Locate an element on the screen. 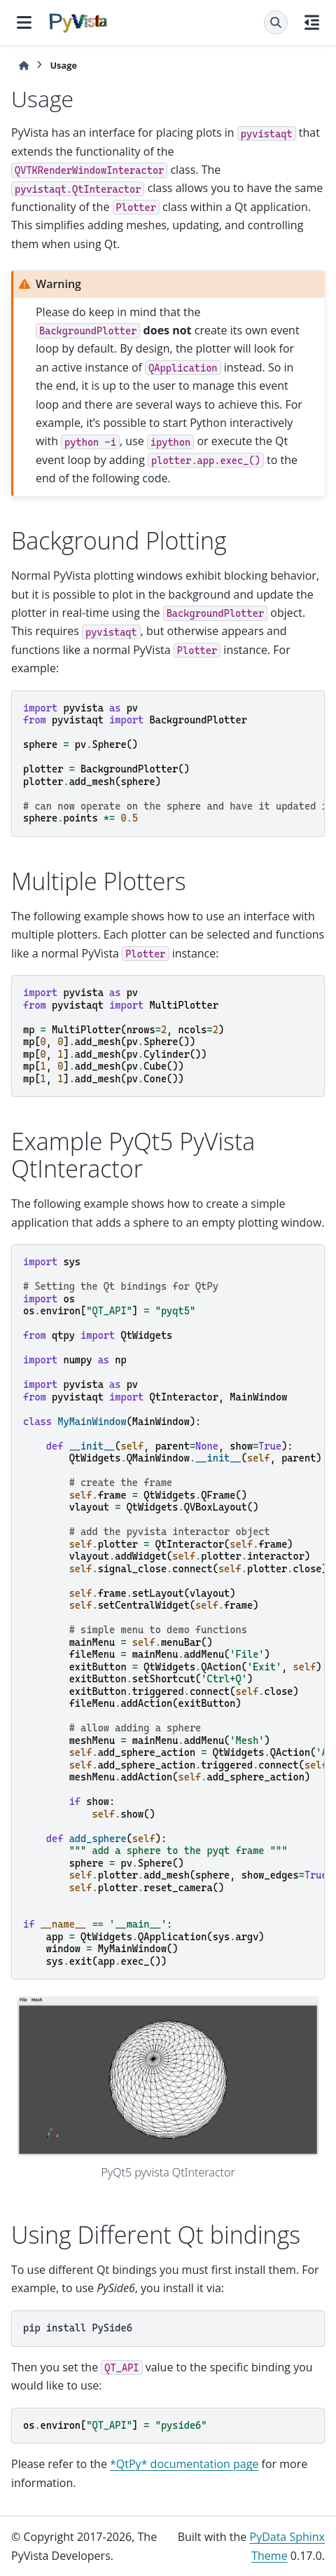  *QtPy* documentation page is located at coordinates (184, 2464).